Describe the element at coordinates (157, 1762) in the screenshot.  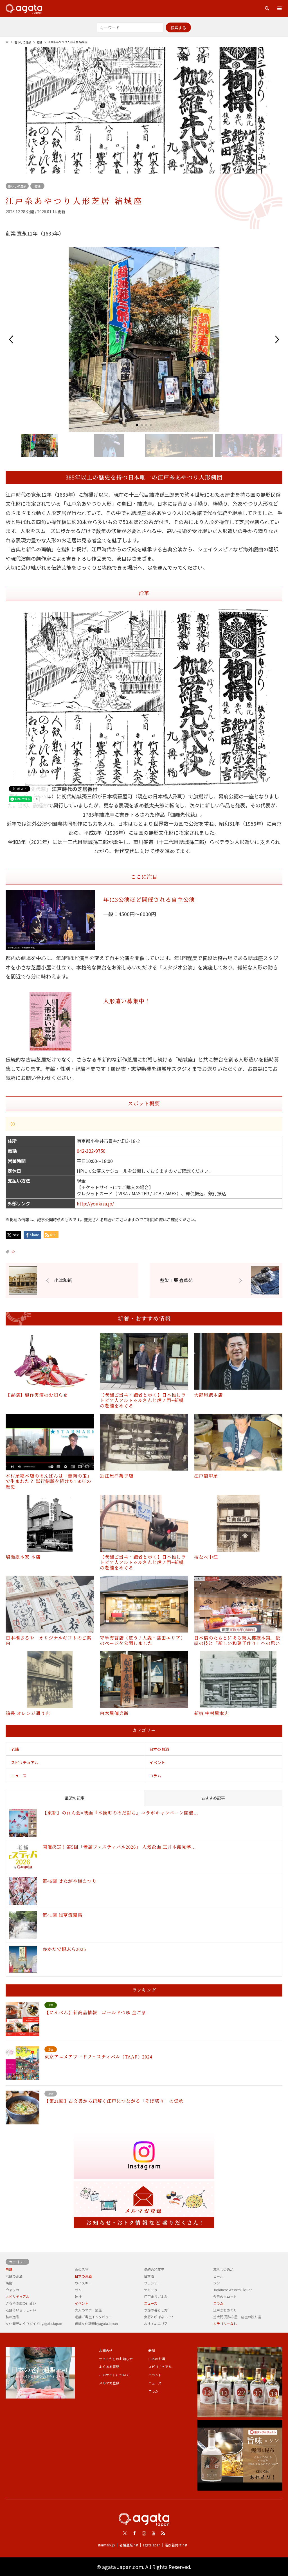
I see `イベント` at that location.